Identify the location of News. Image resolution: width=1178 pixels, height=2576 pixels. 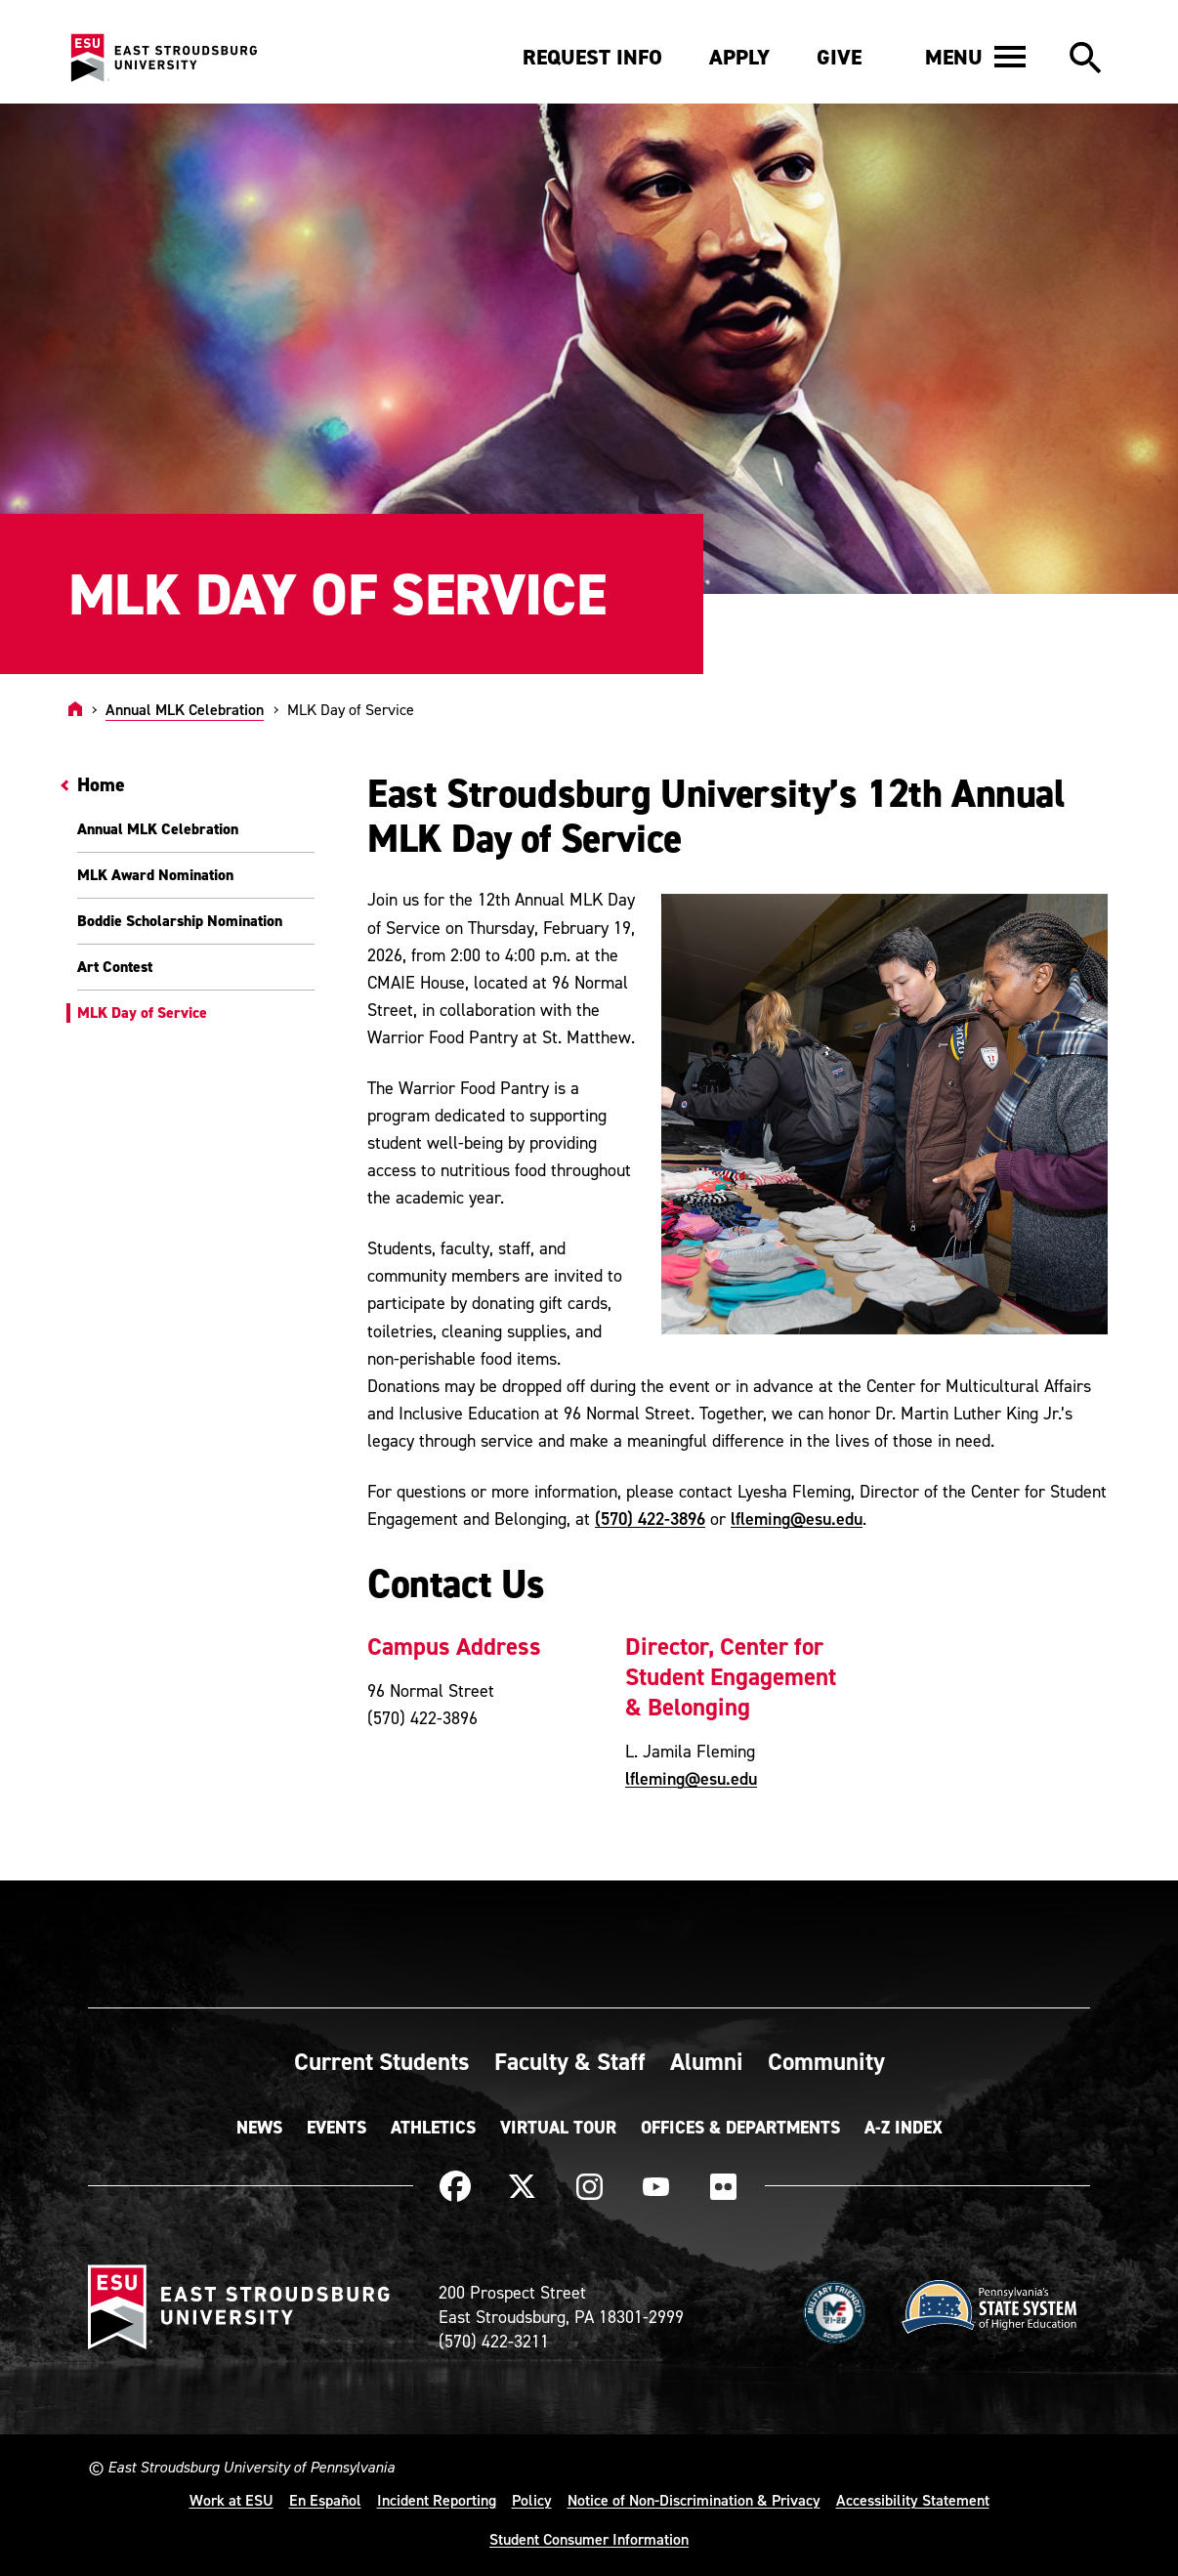
(259, 2127).